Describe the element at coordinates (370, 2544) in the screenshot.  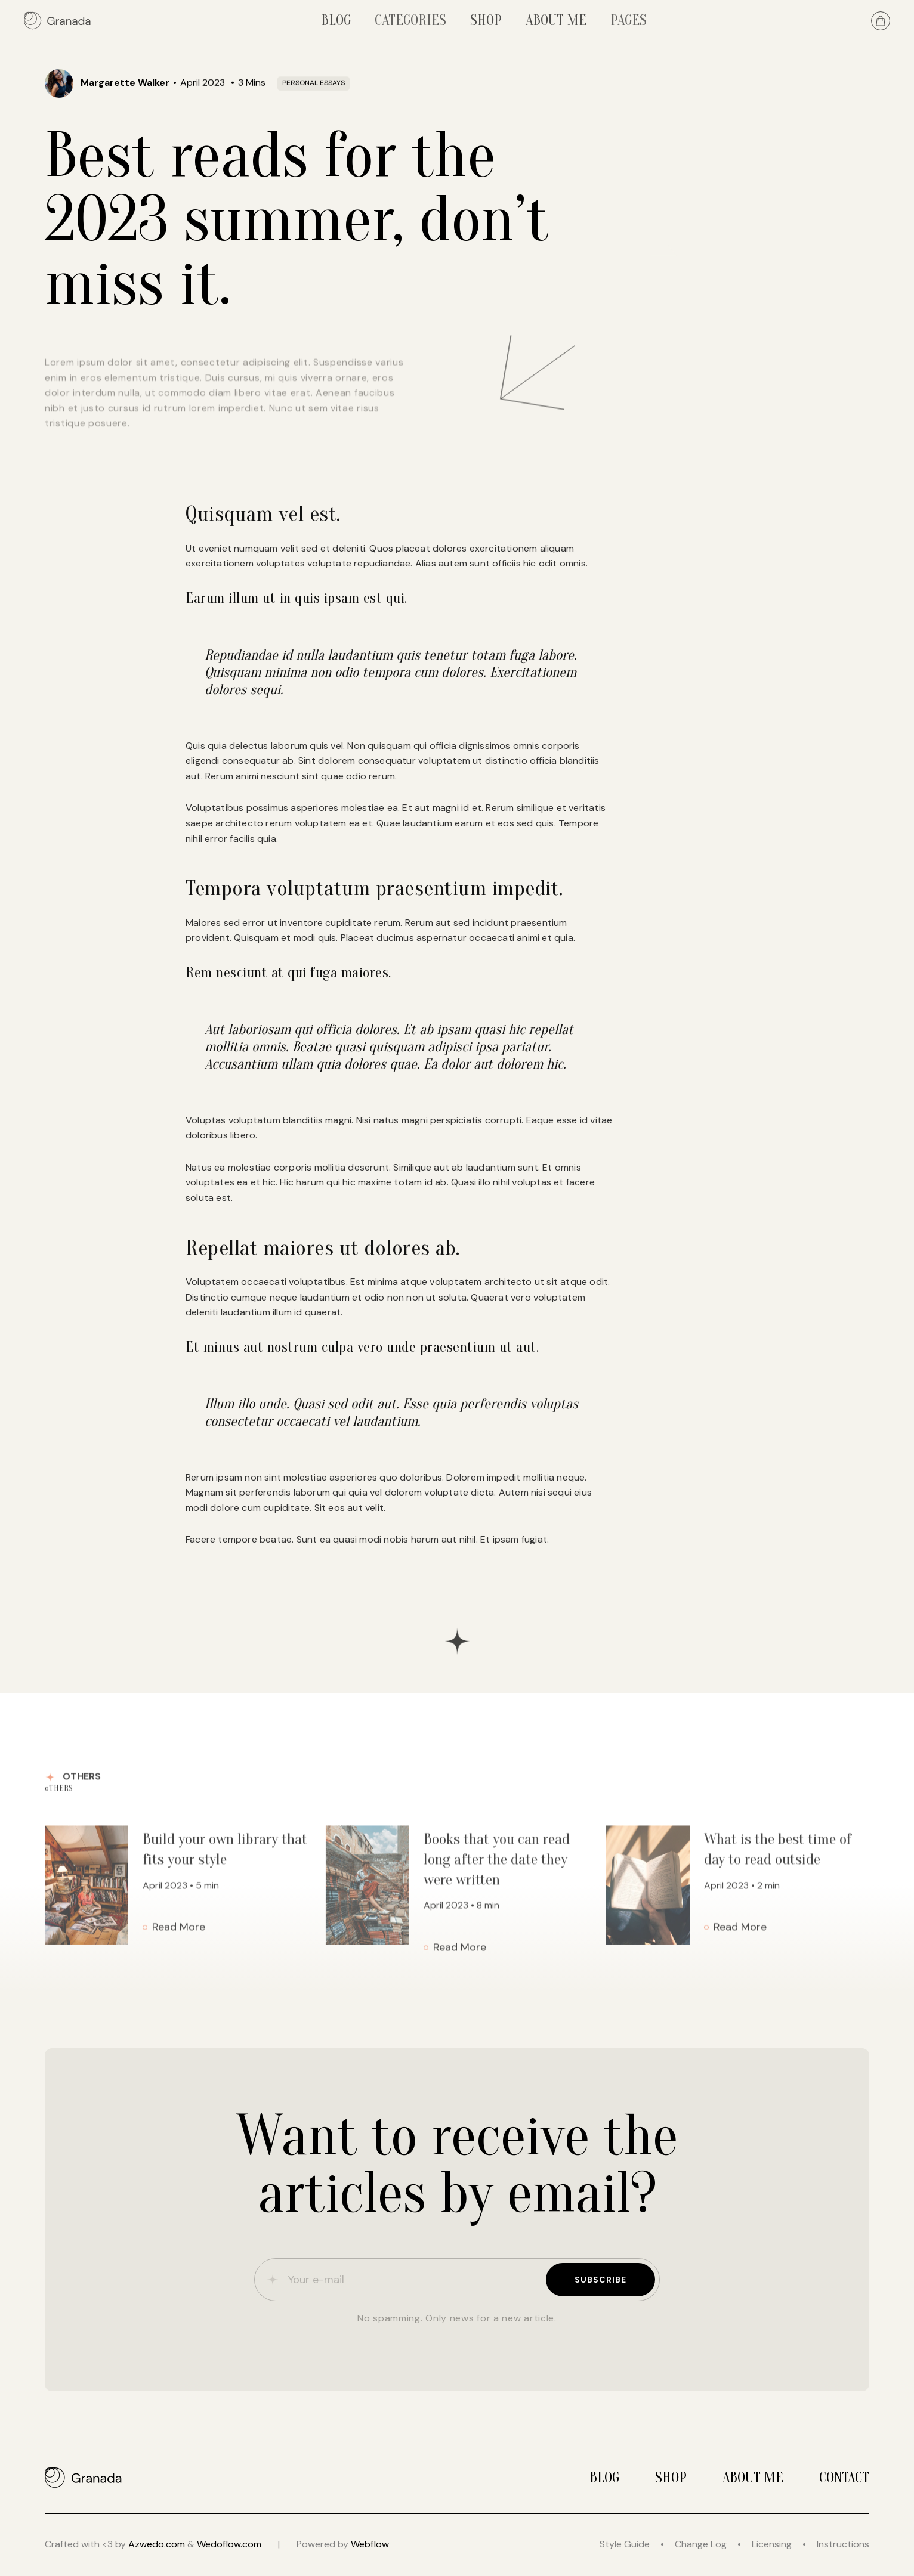
I see `Webflow` at that location.